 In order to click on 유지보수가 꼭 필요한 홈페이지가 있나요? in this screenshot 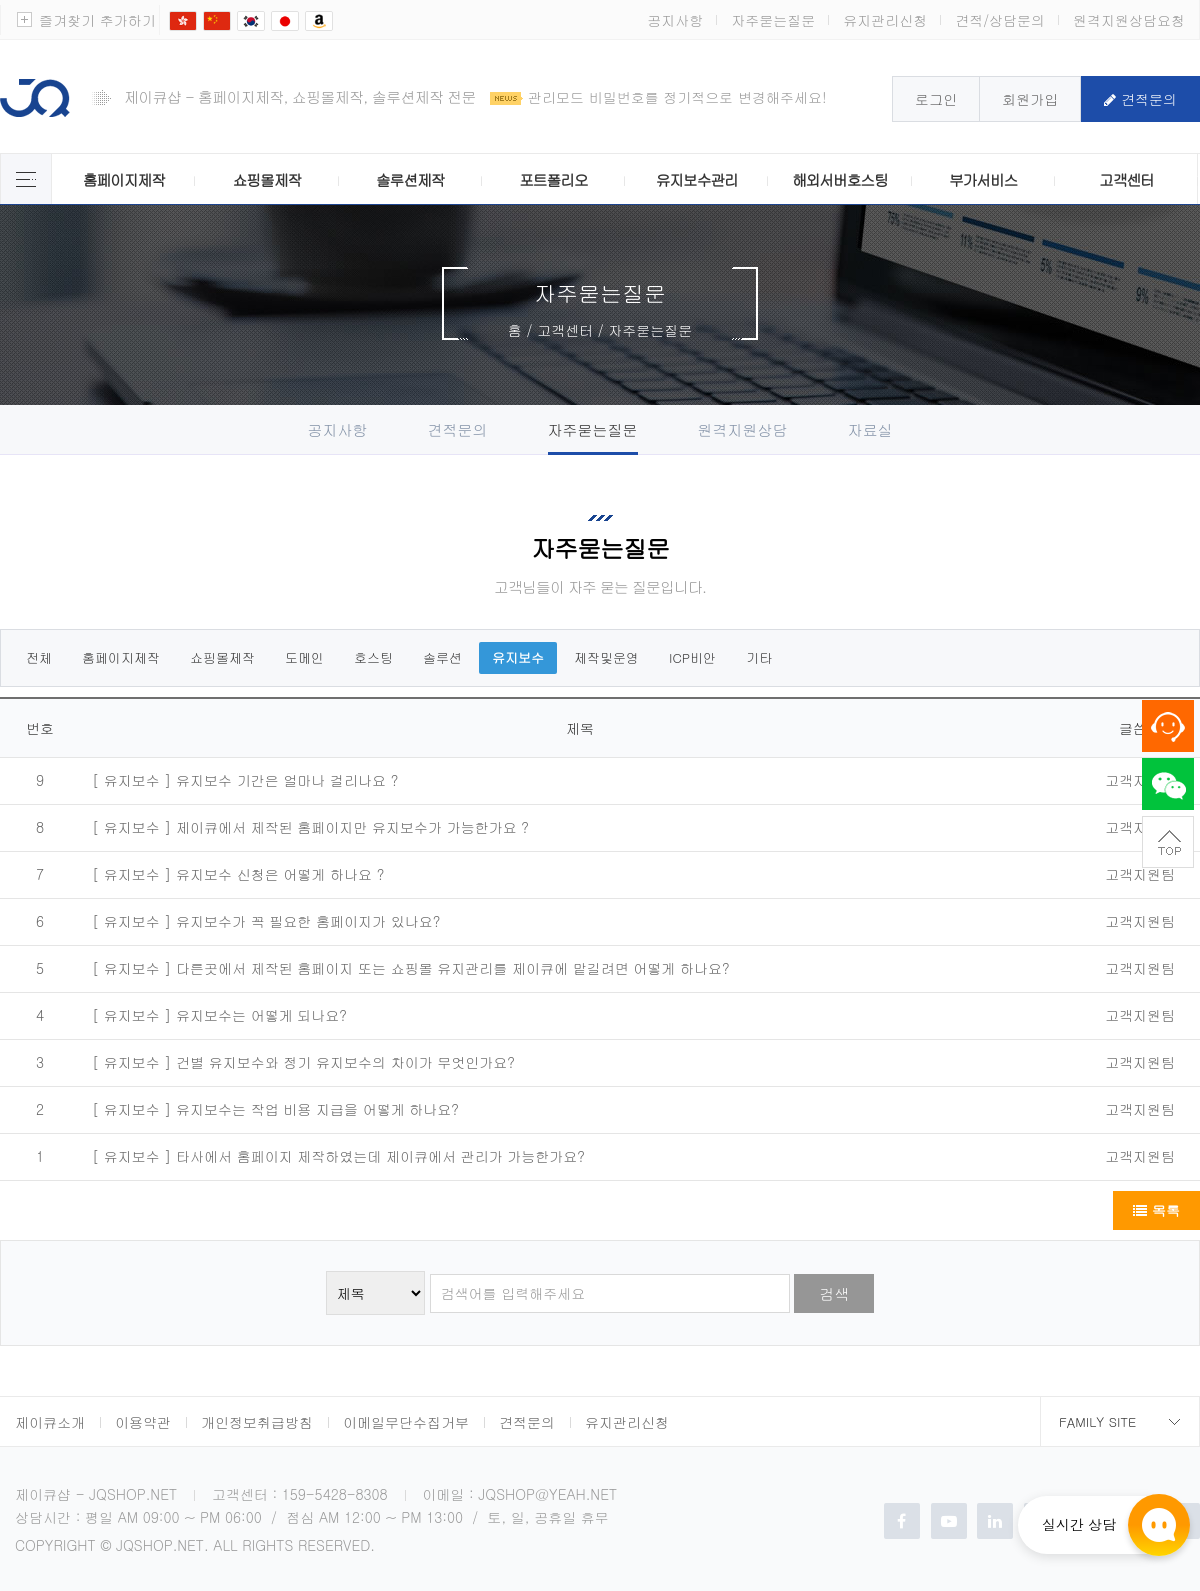, I will do `click(308, 921)`.